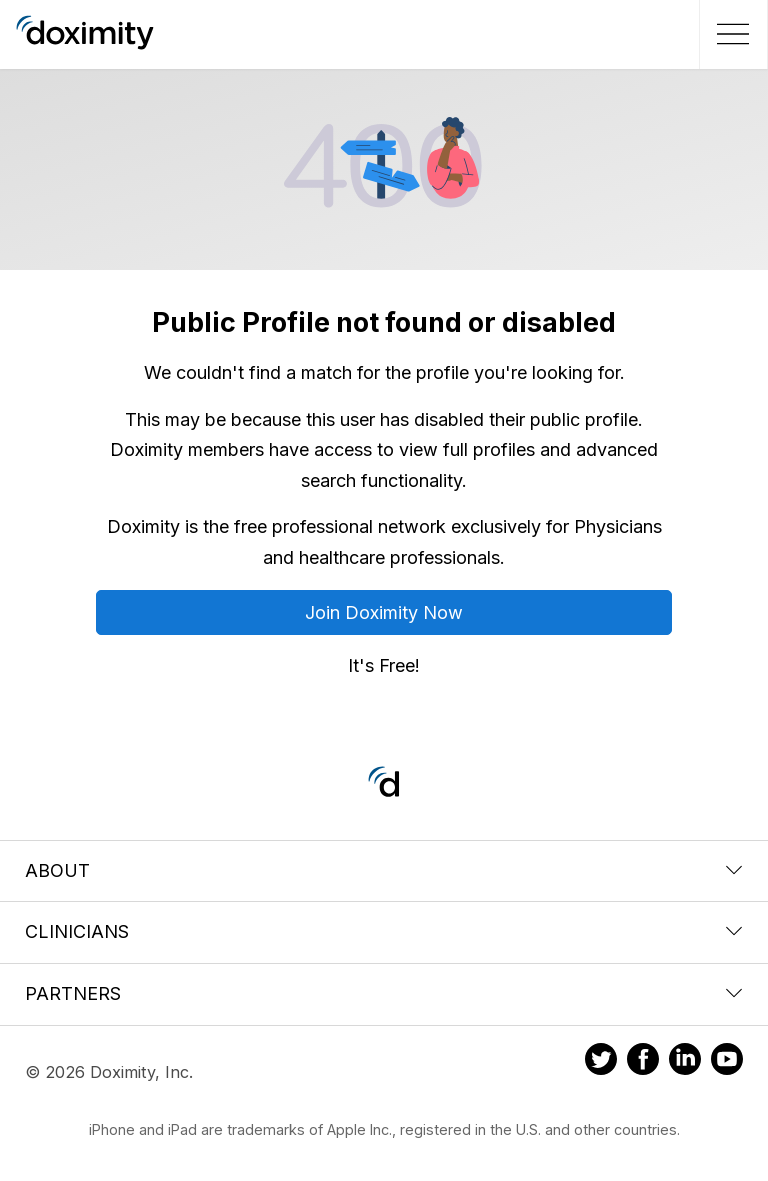 This screenshot has height=1181, width=768. Describe the element at coordinates (685, 1062) in the screenshot. I see `[Doximity on LinkedIn]` at that location.